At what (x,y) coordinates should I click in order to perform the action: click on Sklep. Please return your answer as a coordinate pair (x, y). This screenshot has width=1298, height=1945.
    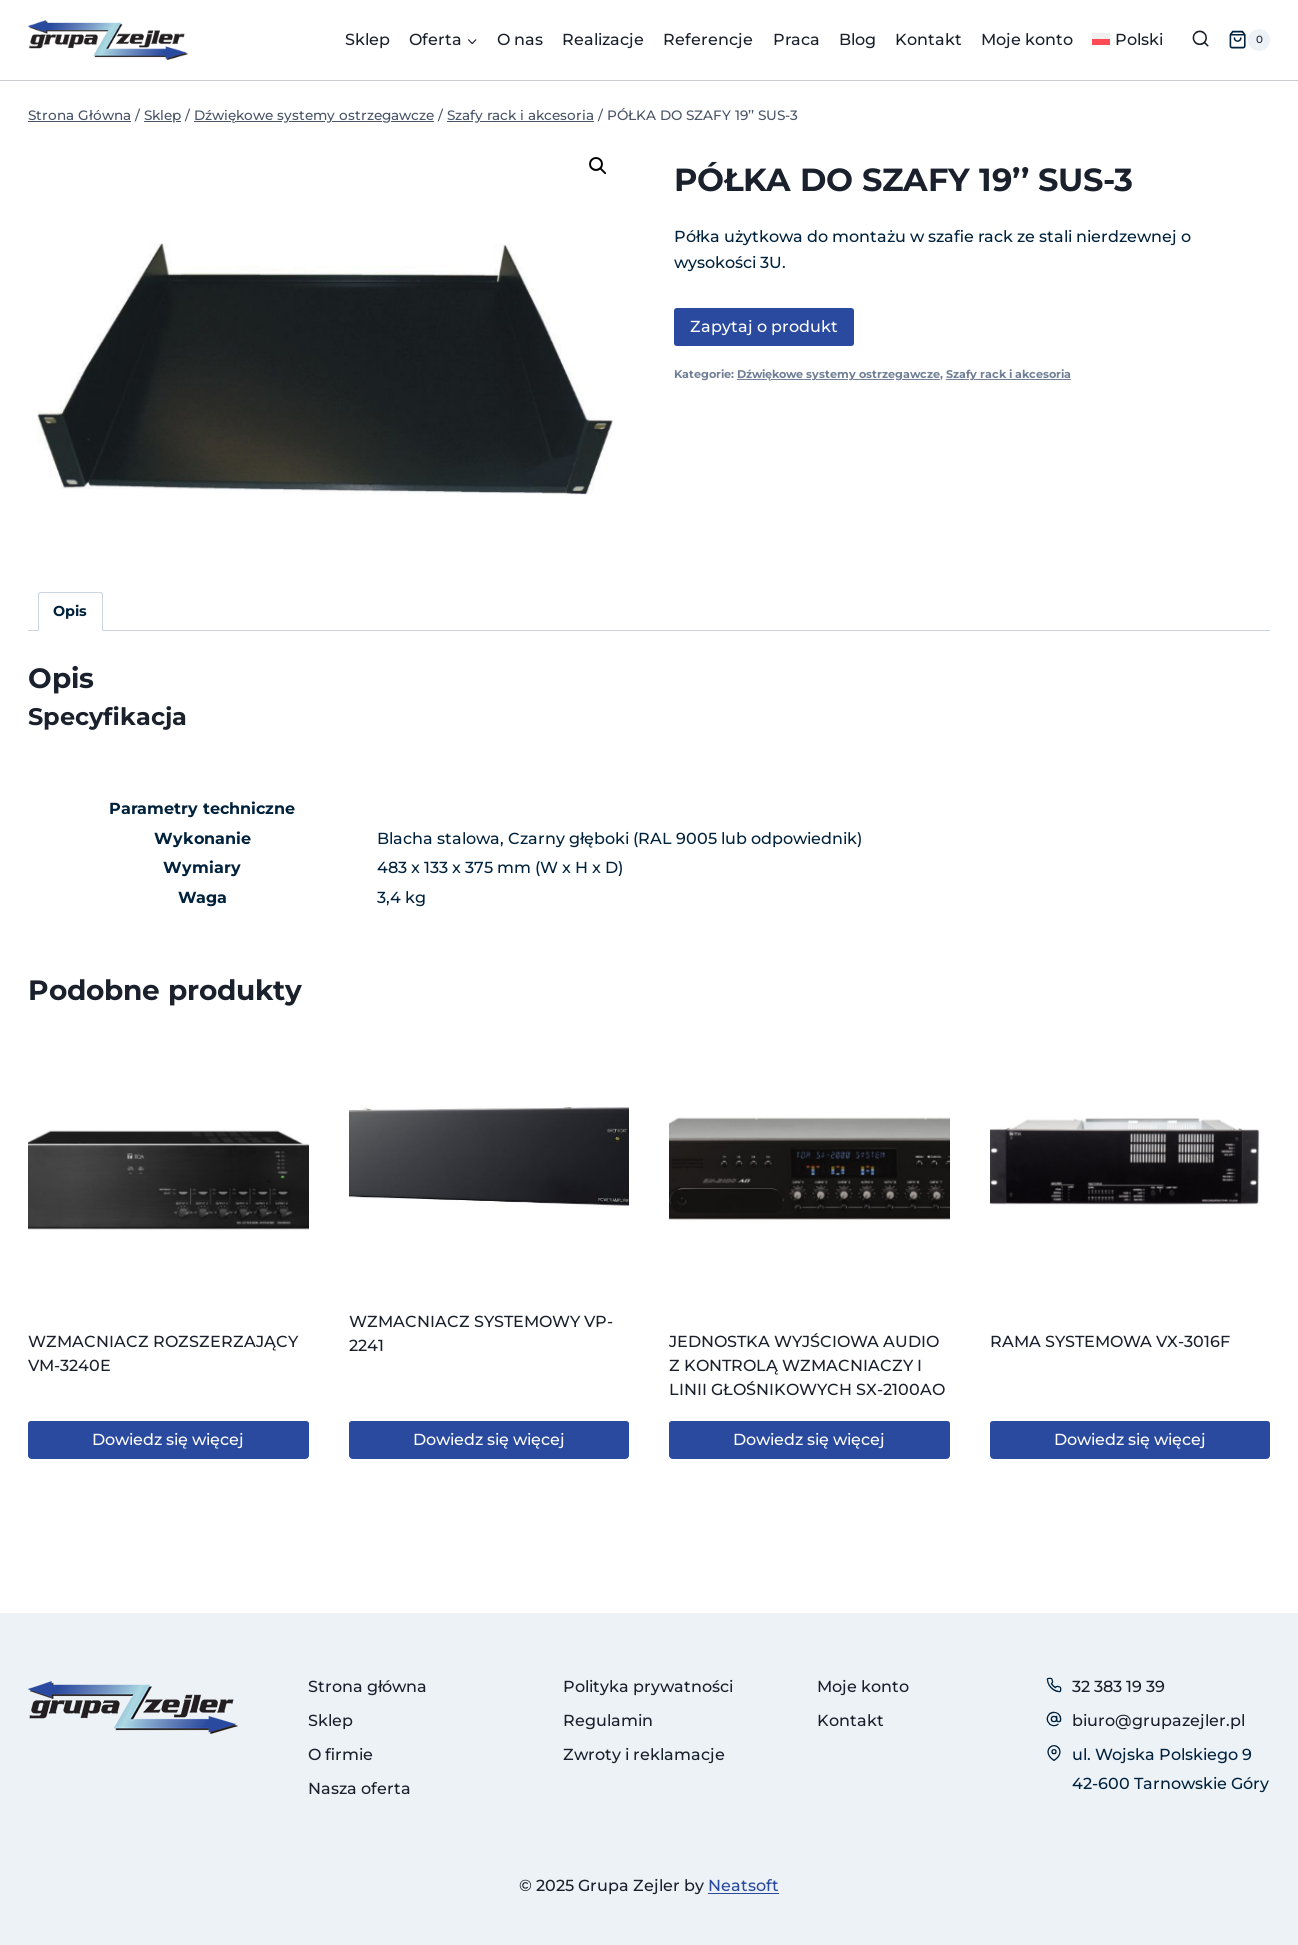
    Looking at the image, I should click on (367, 39).